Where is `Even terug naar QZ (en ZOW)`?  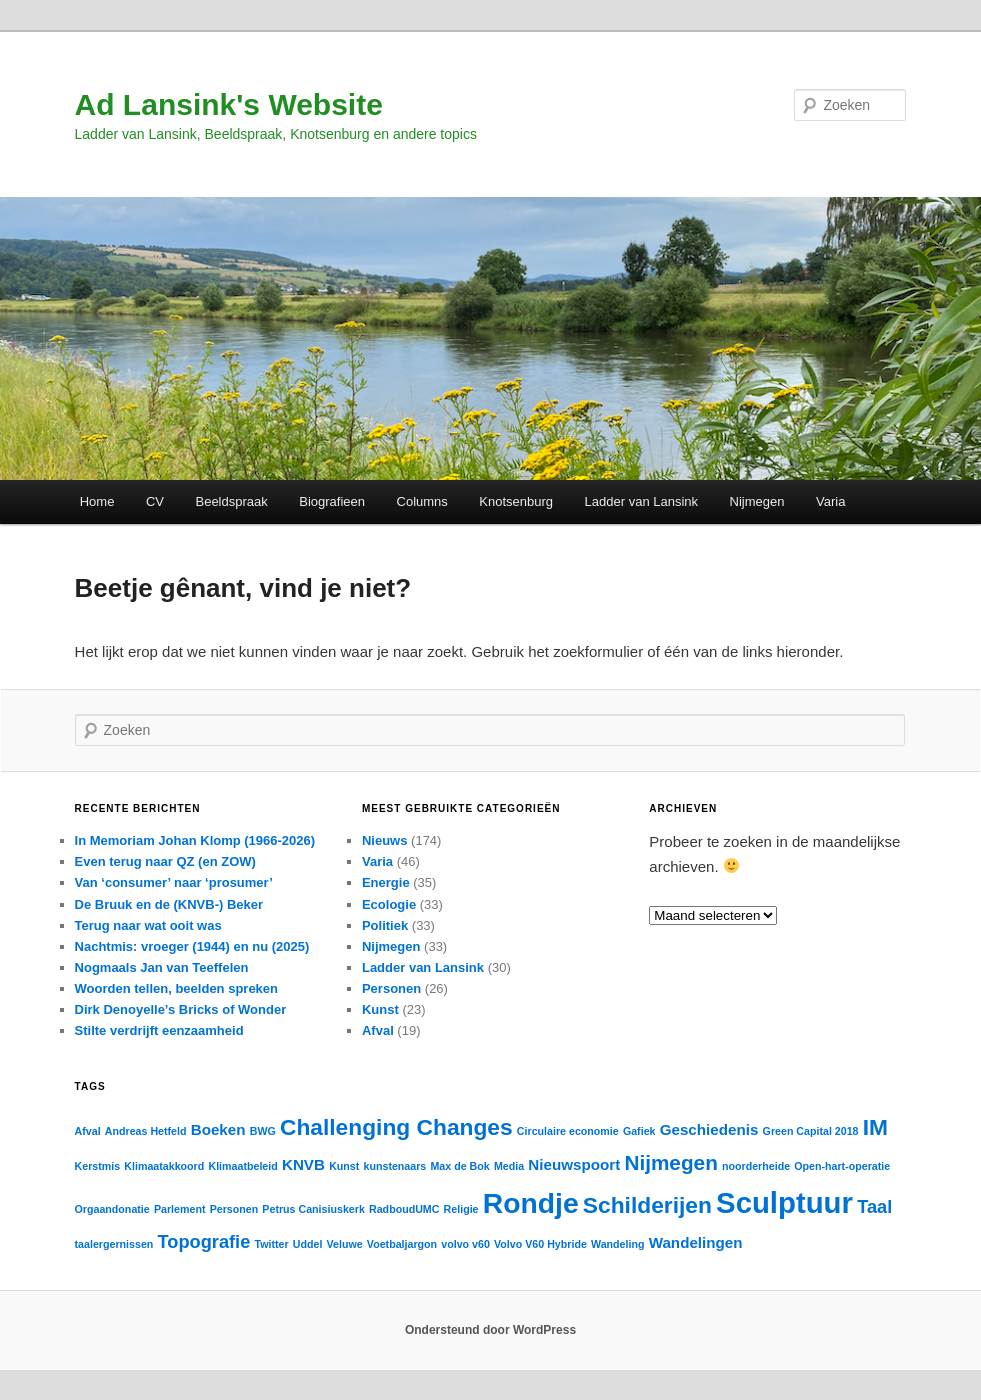
Even terug naar QZ (en ZOW) is located at coordinates (165, 861).